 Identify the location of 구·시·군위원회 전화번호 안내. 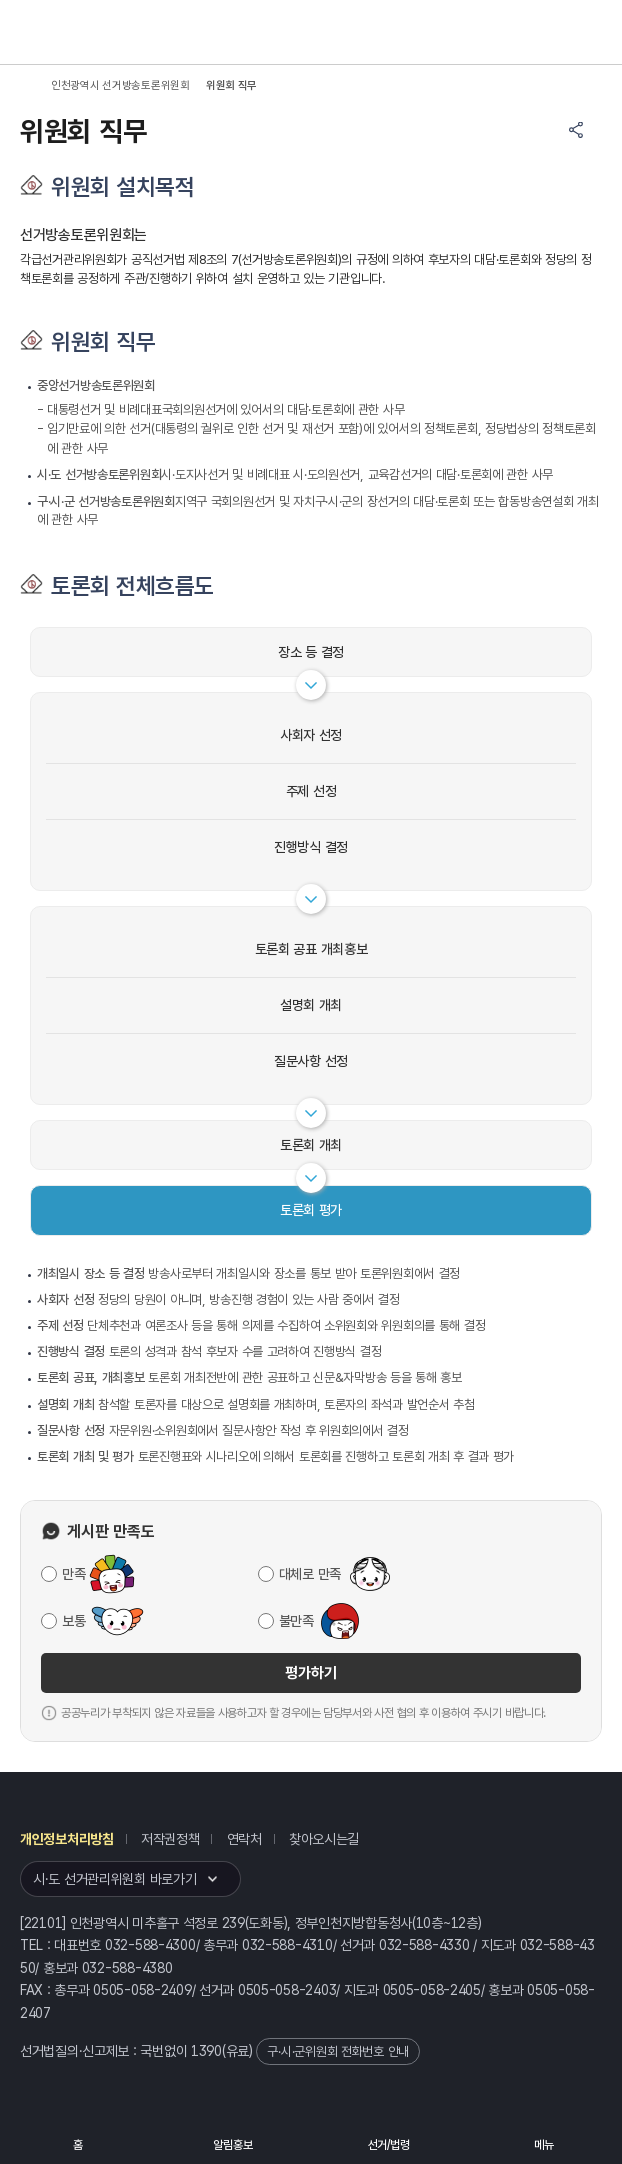
(338, 2051).